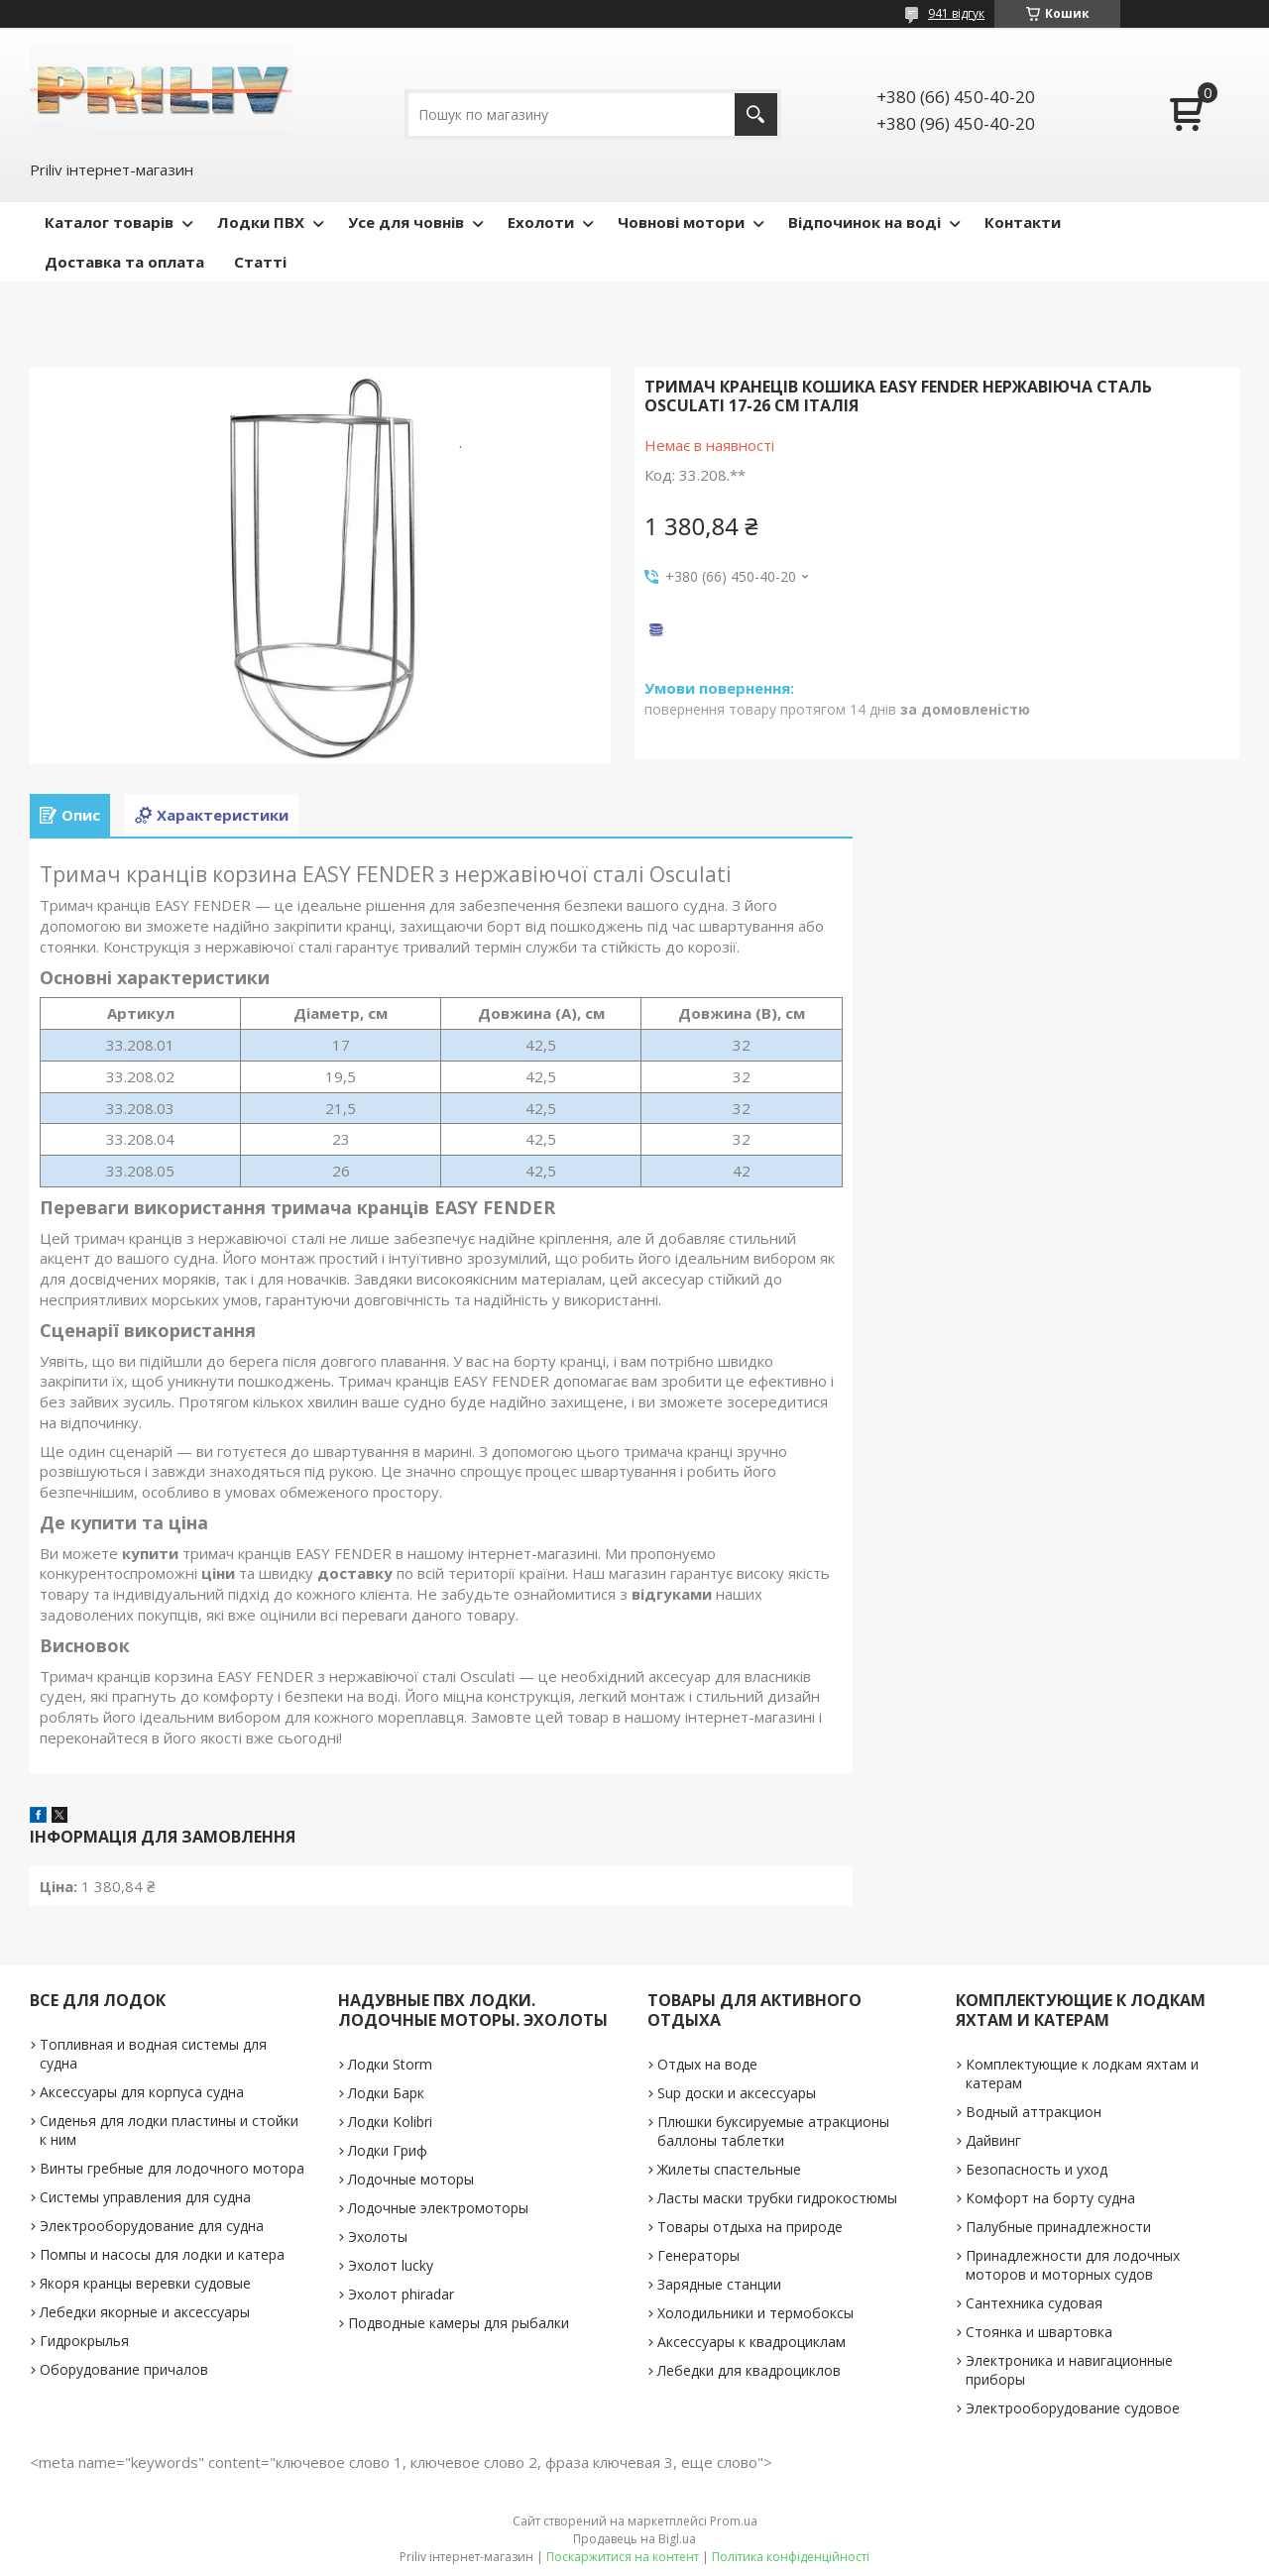 This screenshot has width=1269, height=2576. What do you see at coordinates (390, 2265) in the screenshot?
I see `Эхолот lucky` at bounding box center [390, 2265].